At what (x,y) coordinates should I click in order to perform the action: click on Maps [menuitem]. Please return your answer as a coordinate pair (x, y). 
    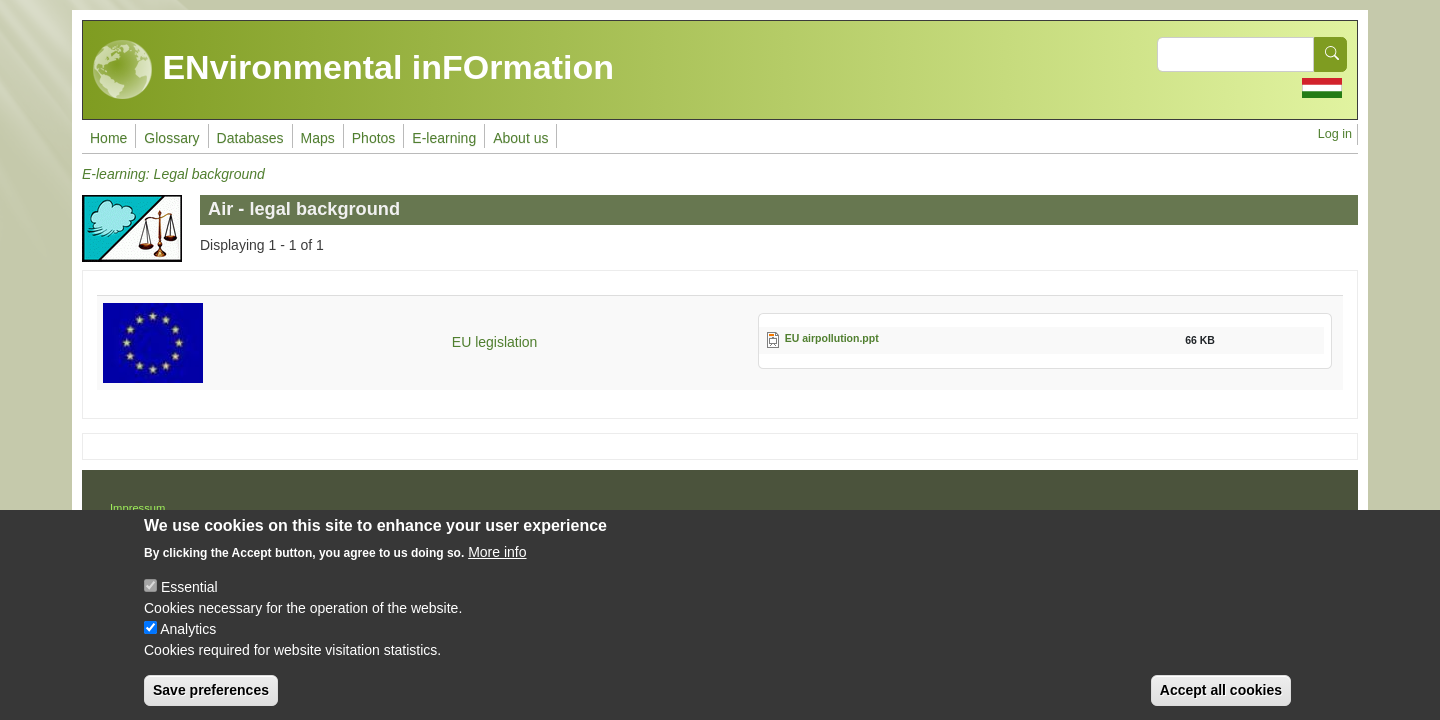
    Looking at the image, I should click on (318, 138).